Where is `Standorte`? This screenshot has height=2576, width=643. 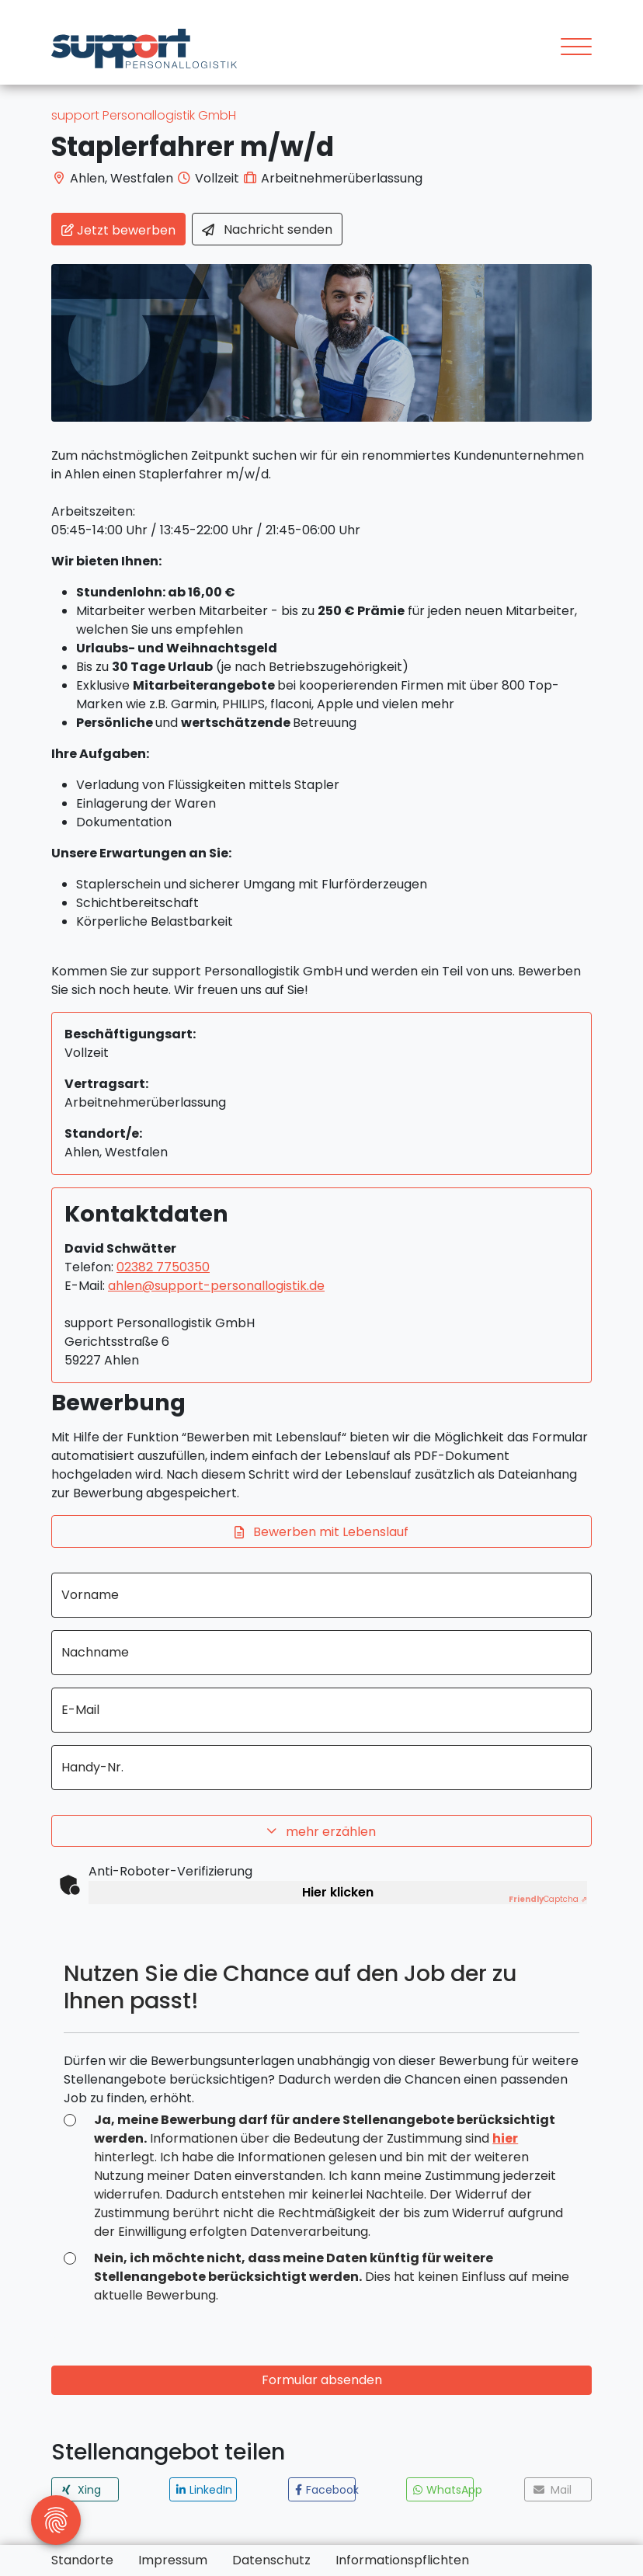 Standorte is located at coordinates (82, 2560).